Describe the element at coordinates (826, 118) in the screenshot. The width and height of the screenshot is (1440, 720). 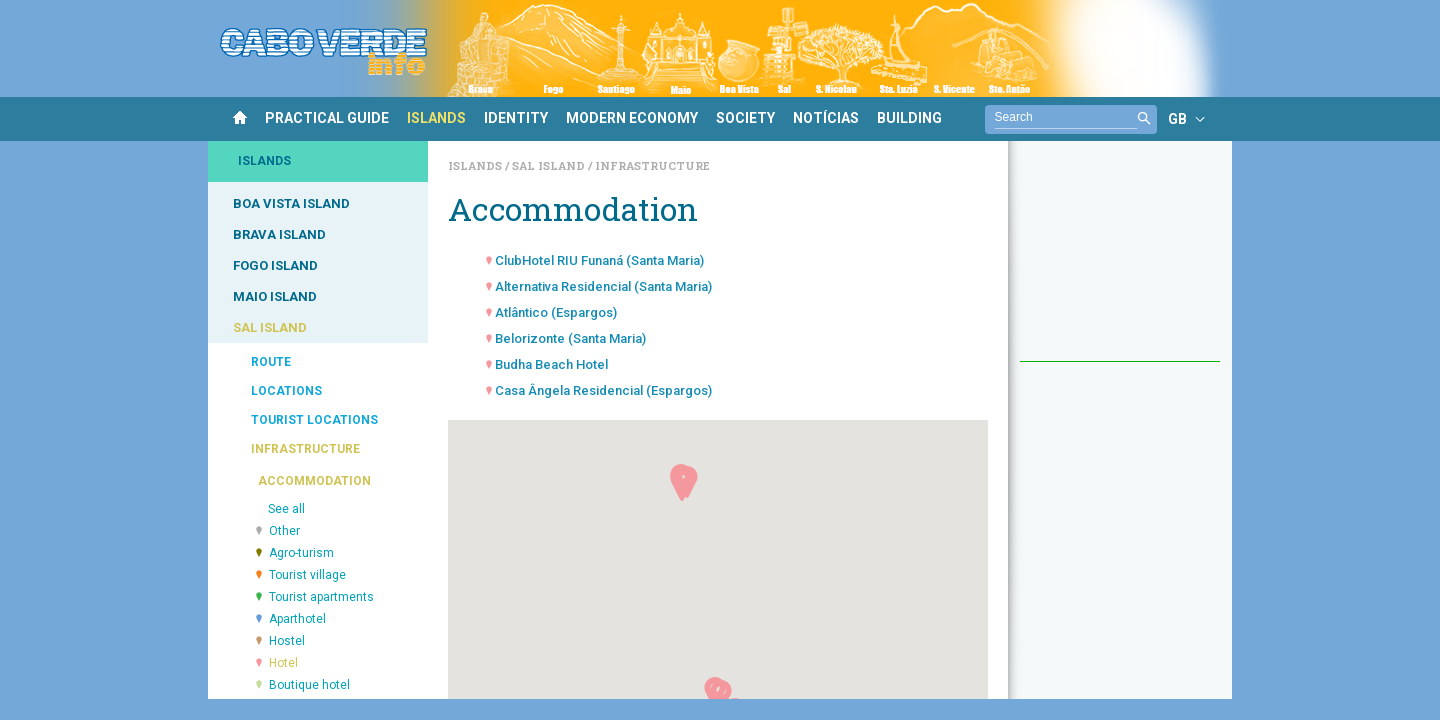
I see `NOTÍCIAS` at that location.